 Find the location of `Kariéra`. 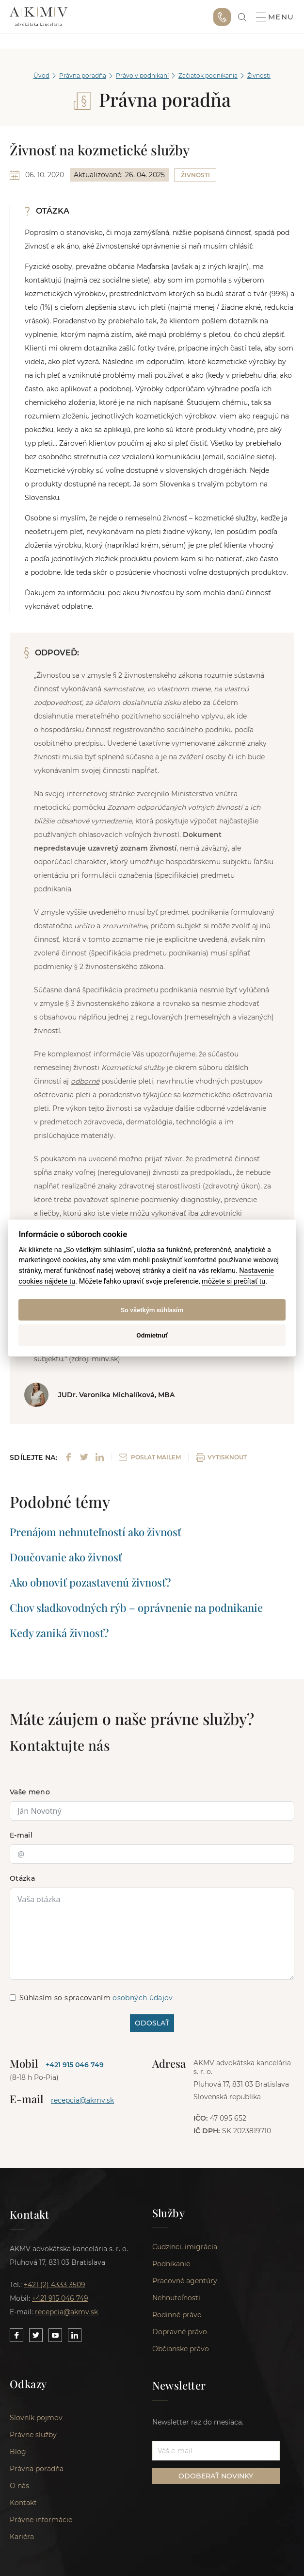

Kariéra is located at coordinates (22, 2541).